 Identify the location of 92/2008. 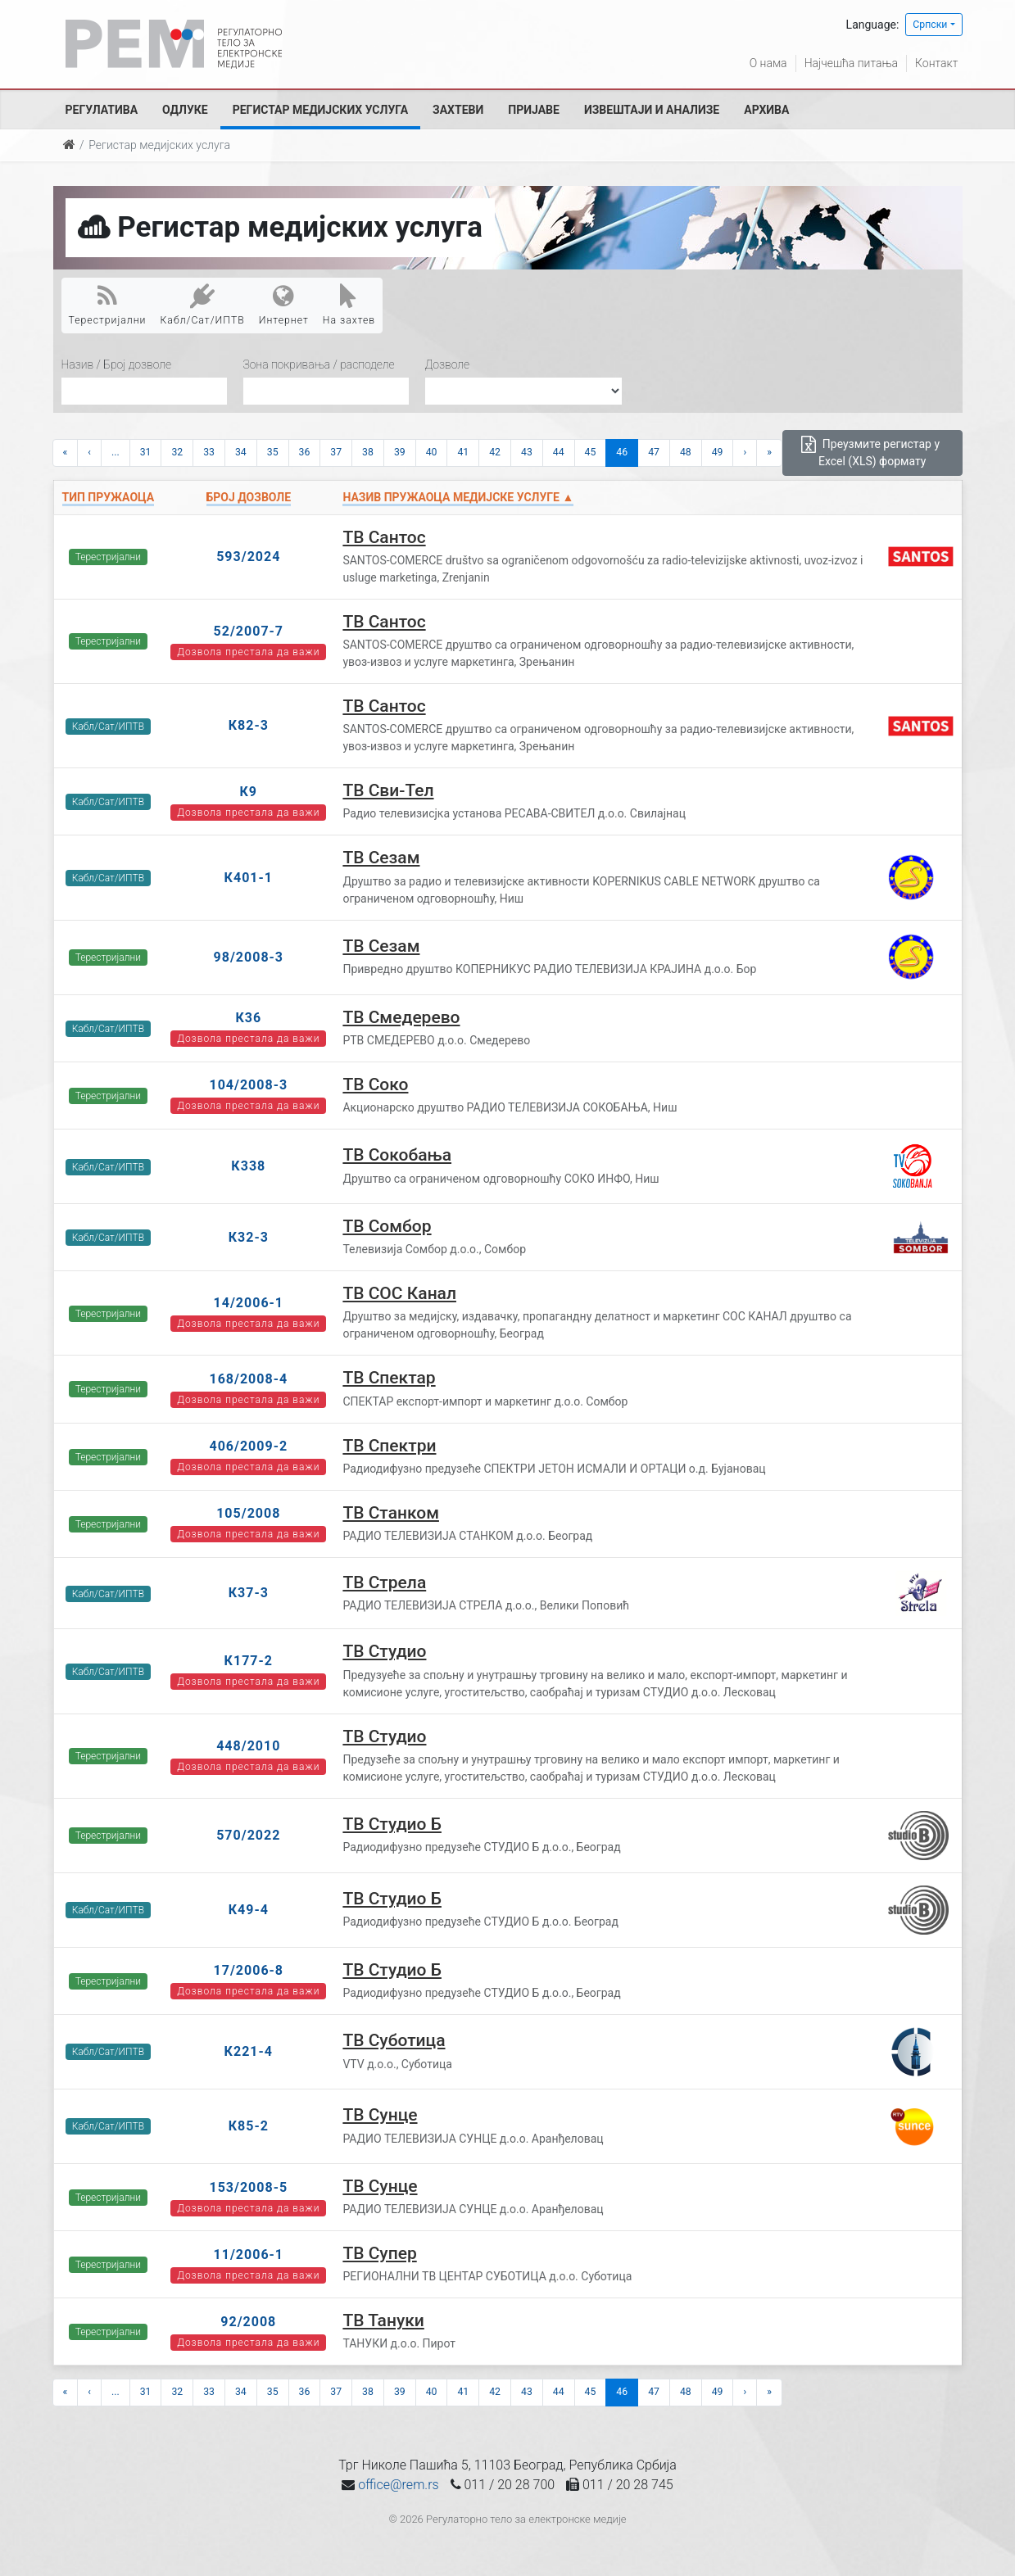
(248, 2321).